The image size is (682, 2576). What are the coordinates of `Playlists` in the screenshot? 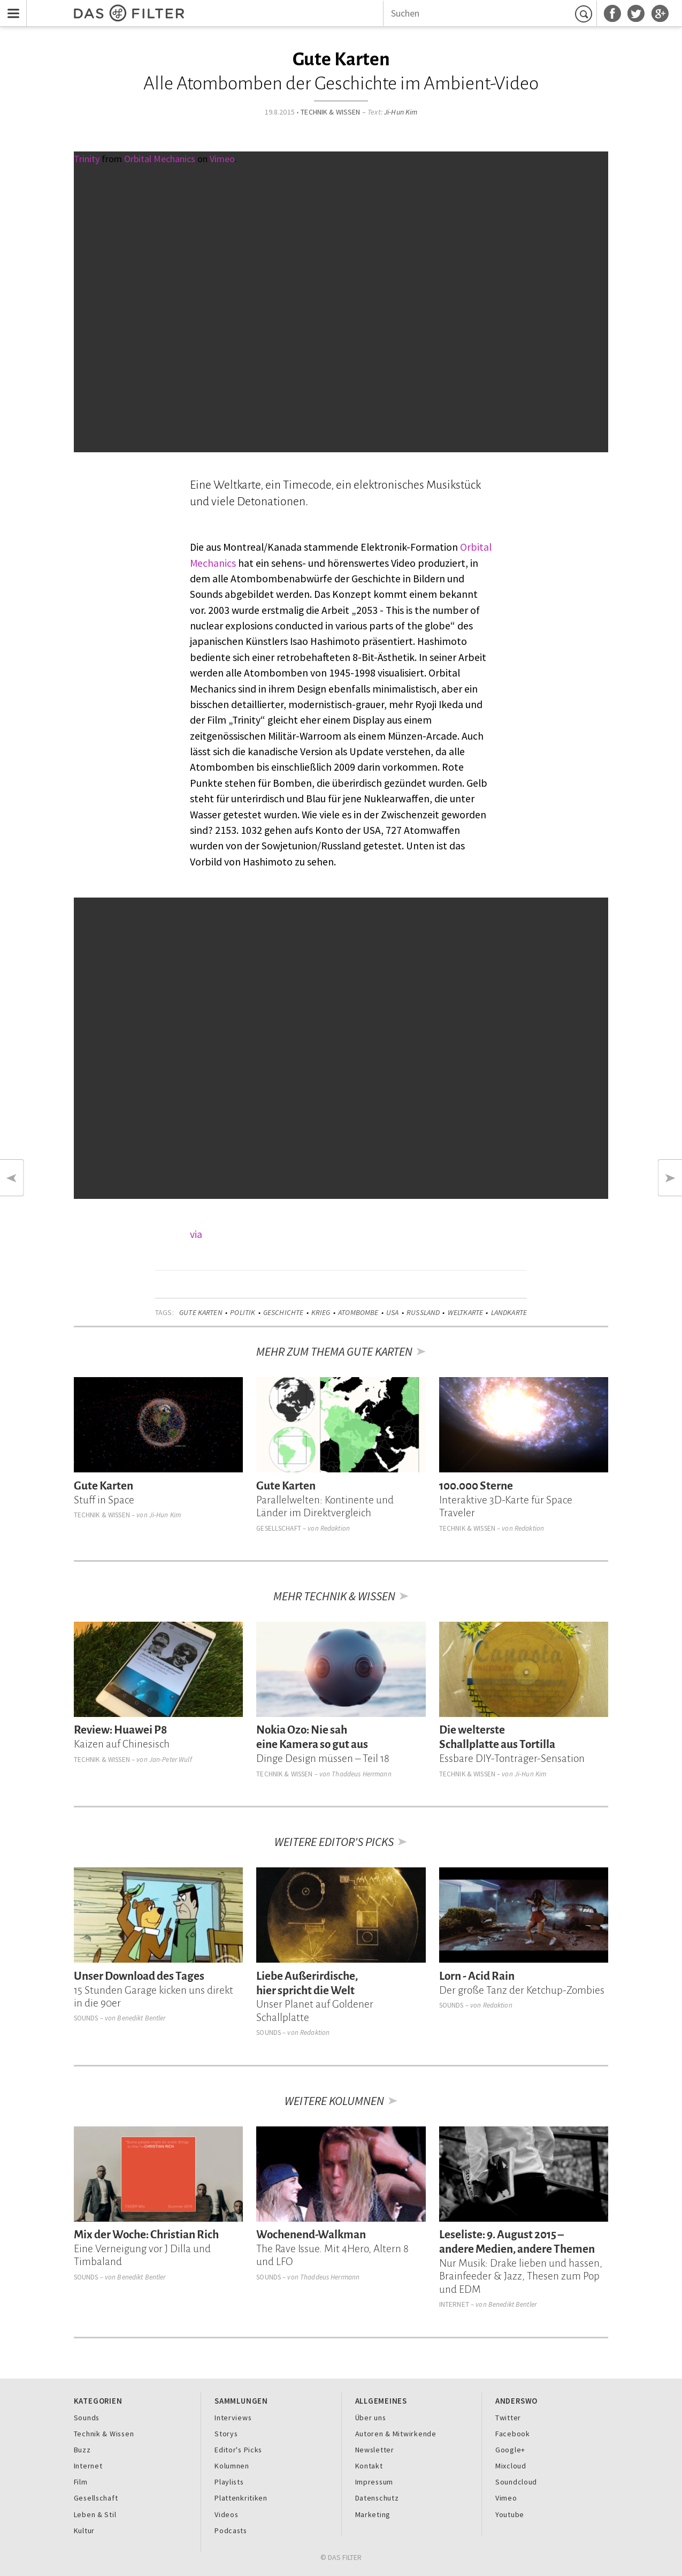 It's located at (229, 2482).